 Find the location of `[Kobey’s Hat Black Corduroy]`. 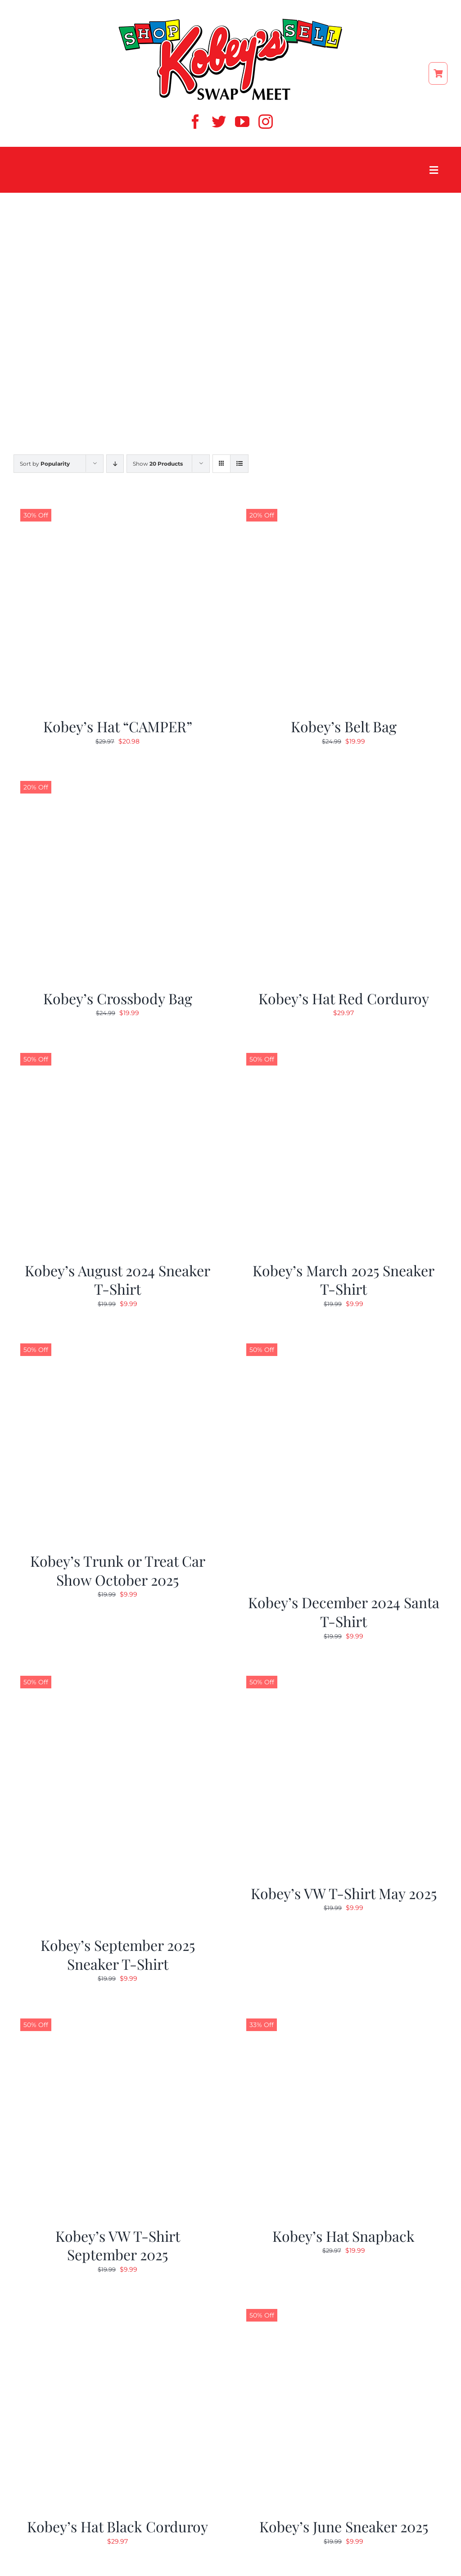

[Kobey’s Hat Black Corduroy] is located at coordinates (117, 2305).